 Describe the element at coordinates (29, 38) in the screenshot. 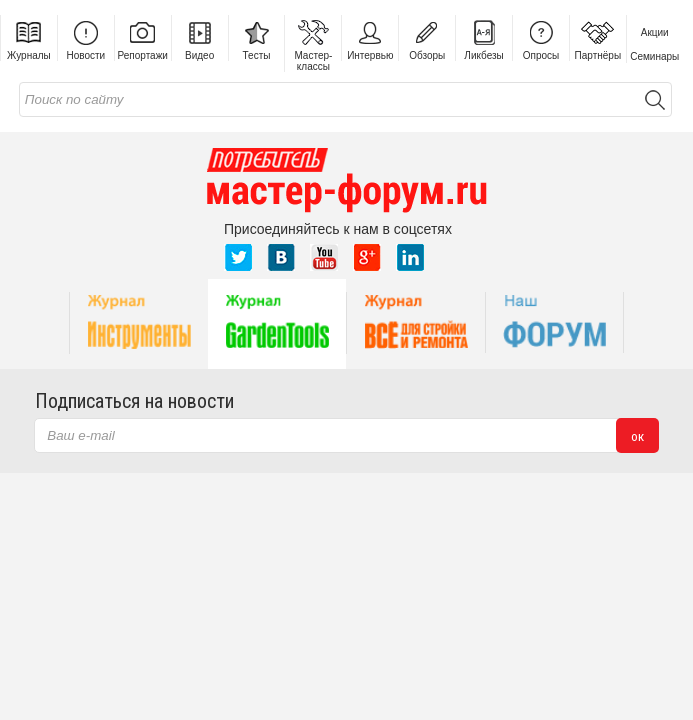

I see `Журналы` at that location.